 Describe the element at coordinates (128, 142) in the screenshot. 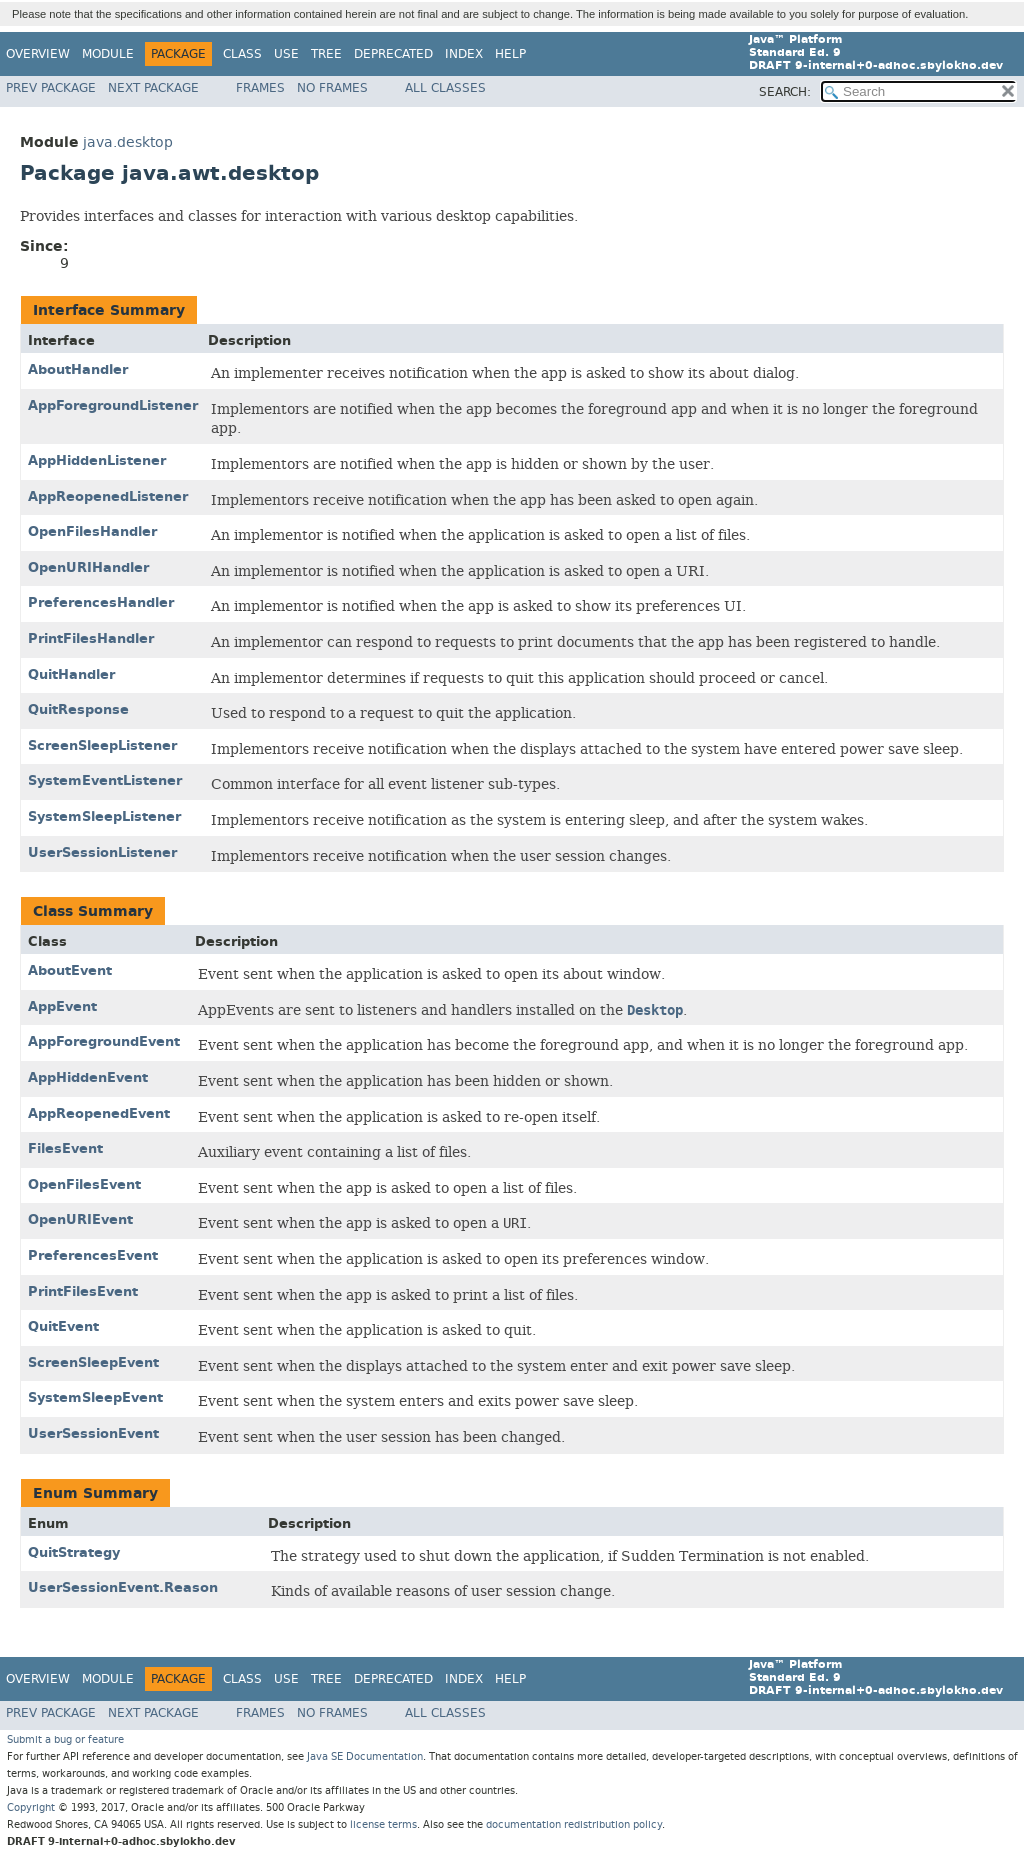

I see `java.desktop` at that location.